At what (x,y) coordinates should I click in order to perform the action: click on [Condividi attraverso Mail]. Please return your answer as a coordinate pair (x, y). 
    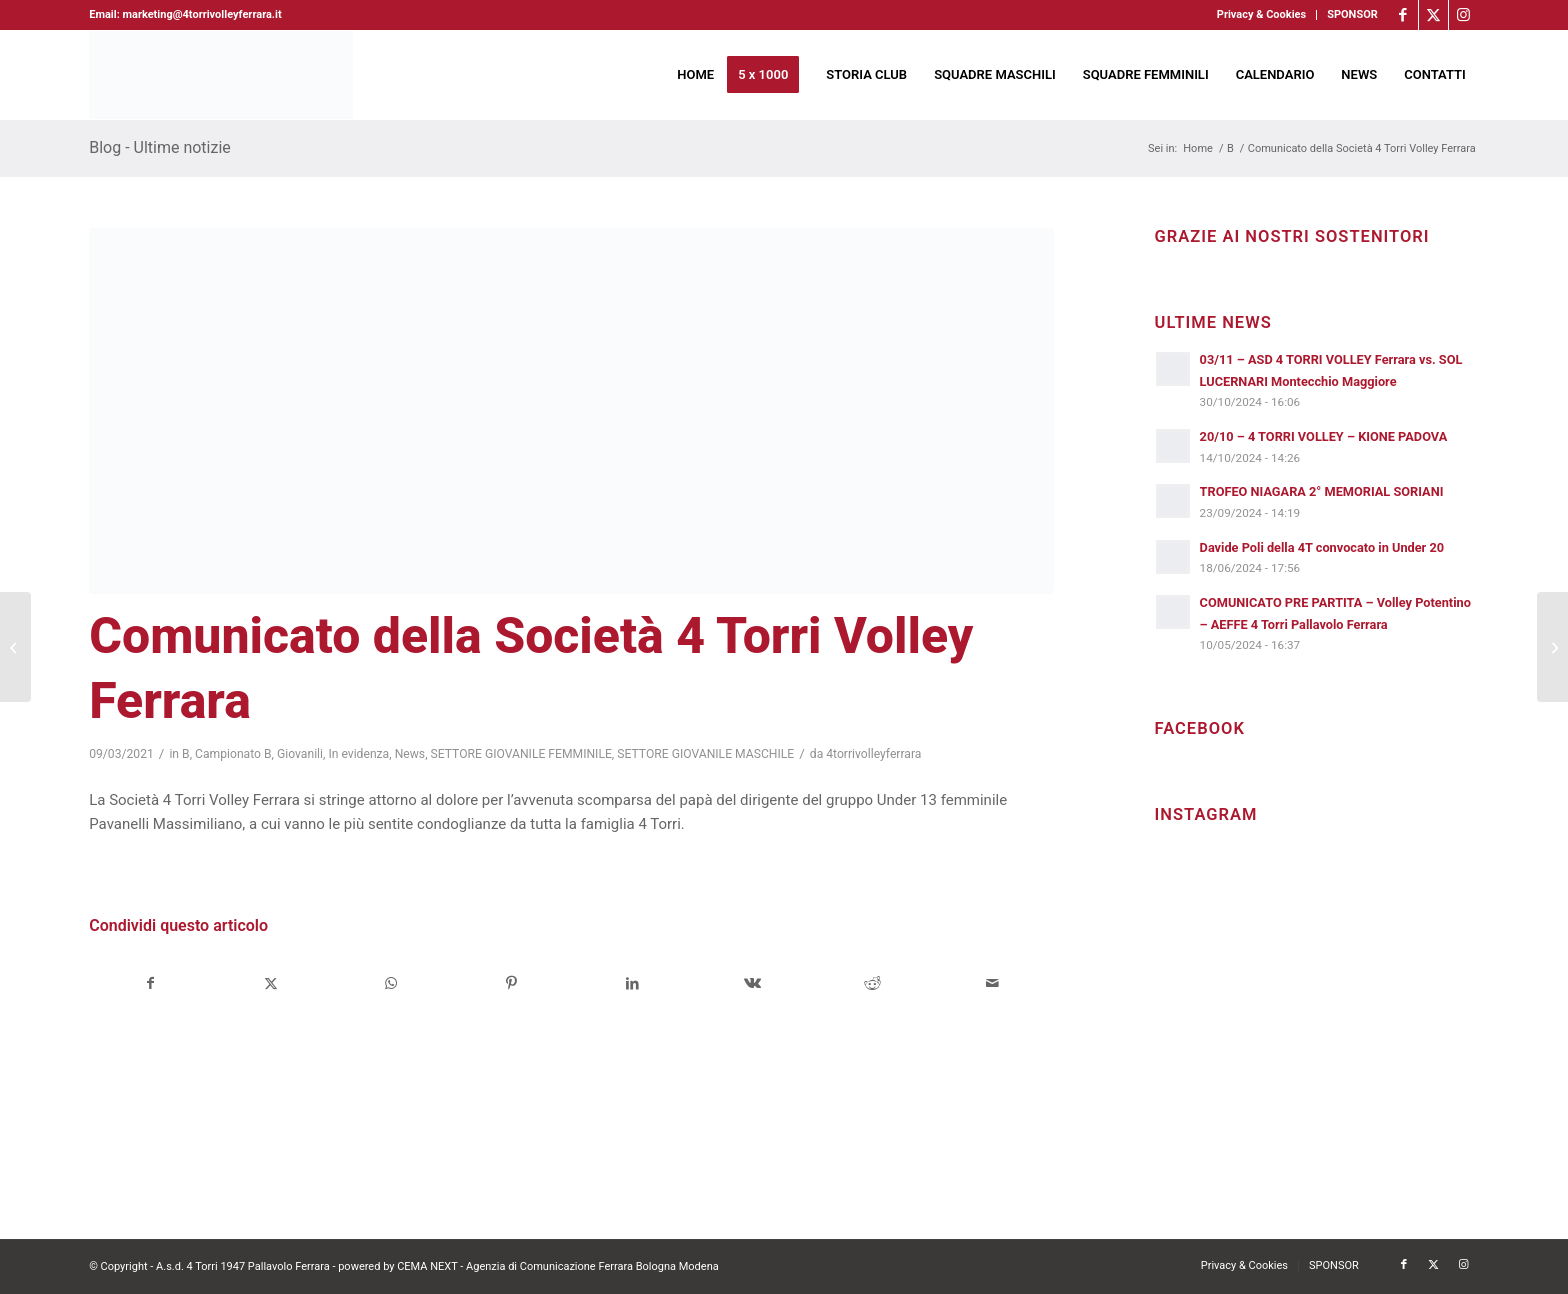
    Looking at the image, I should click on (992, 983).